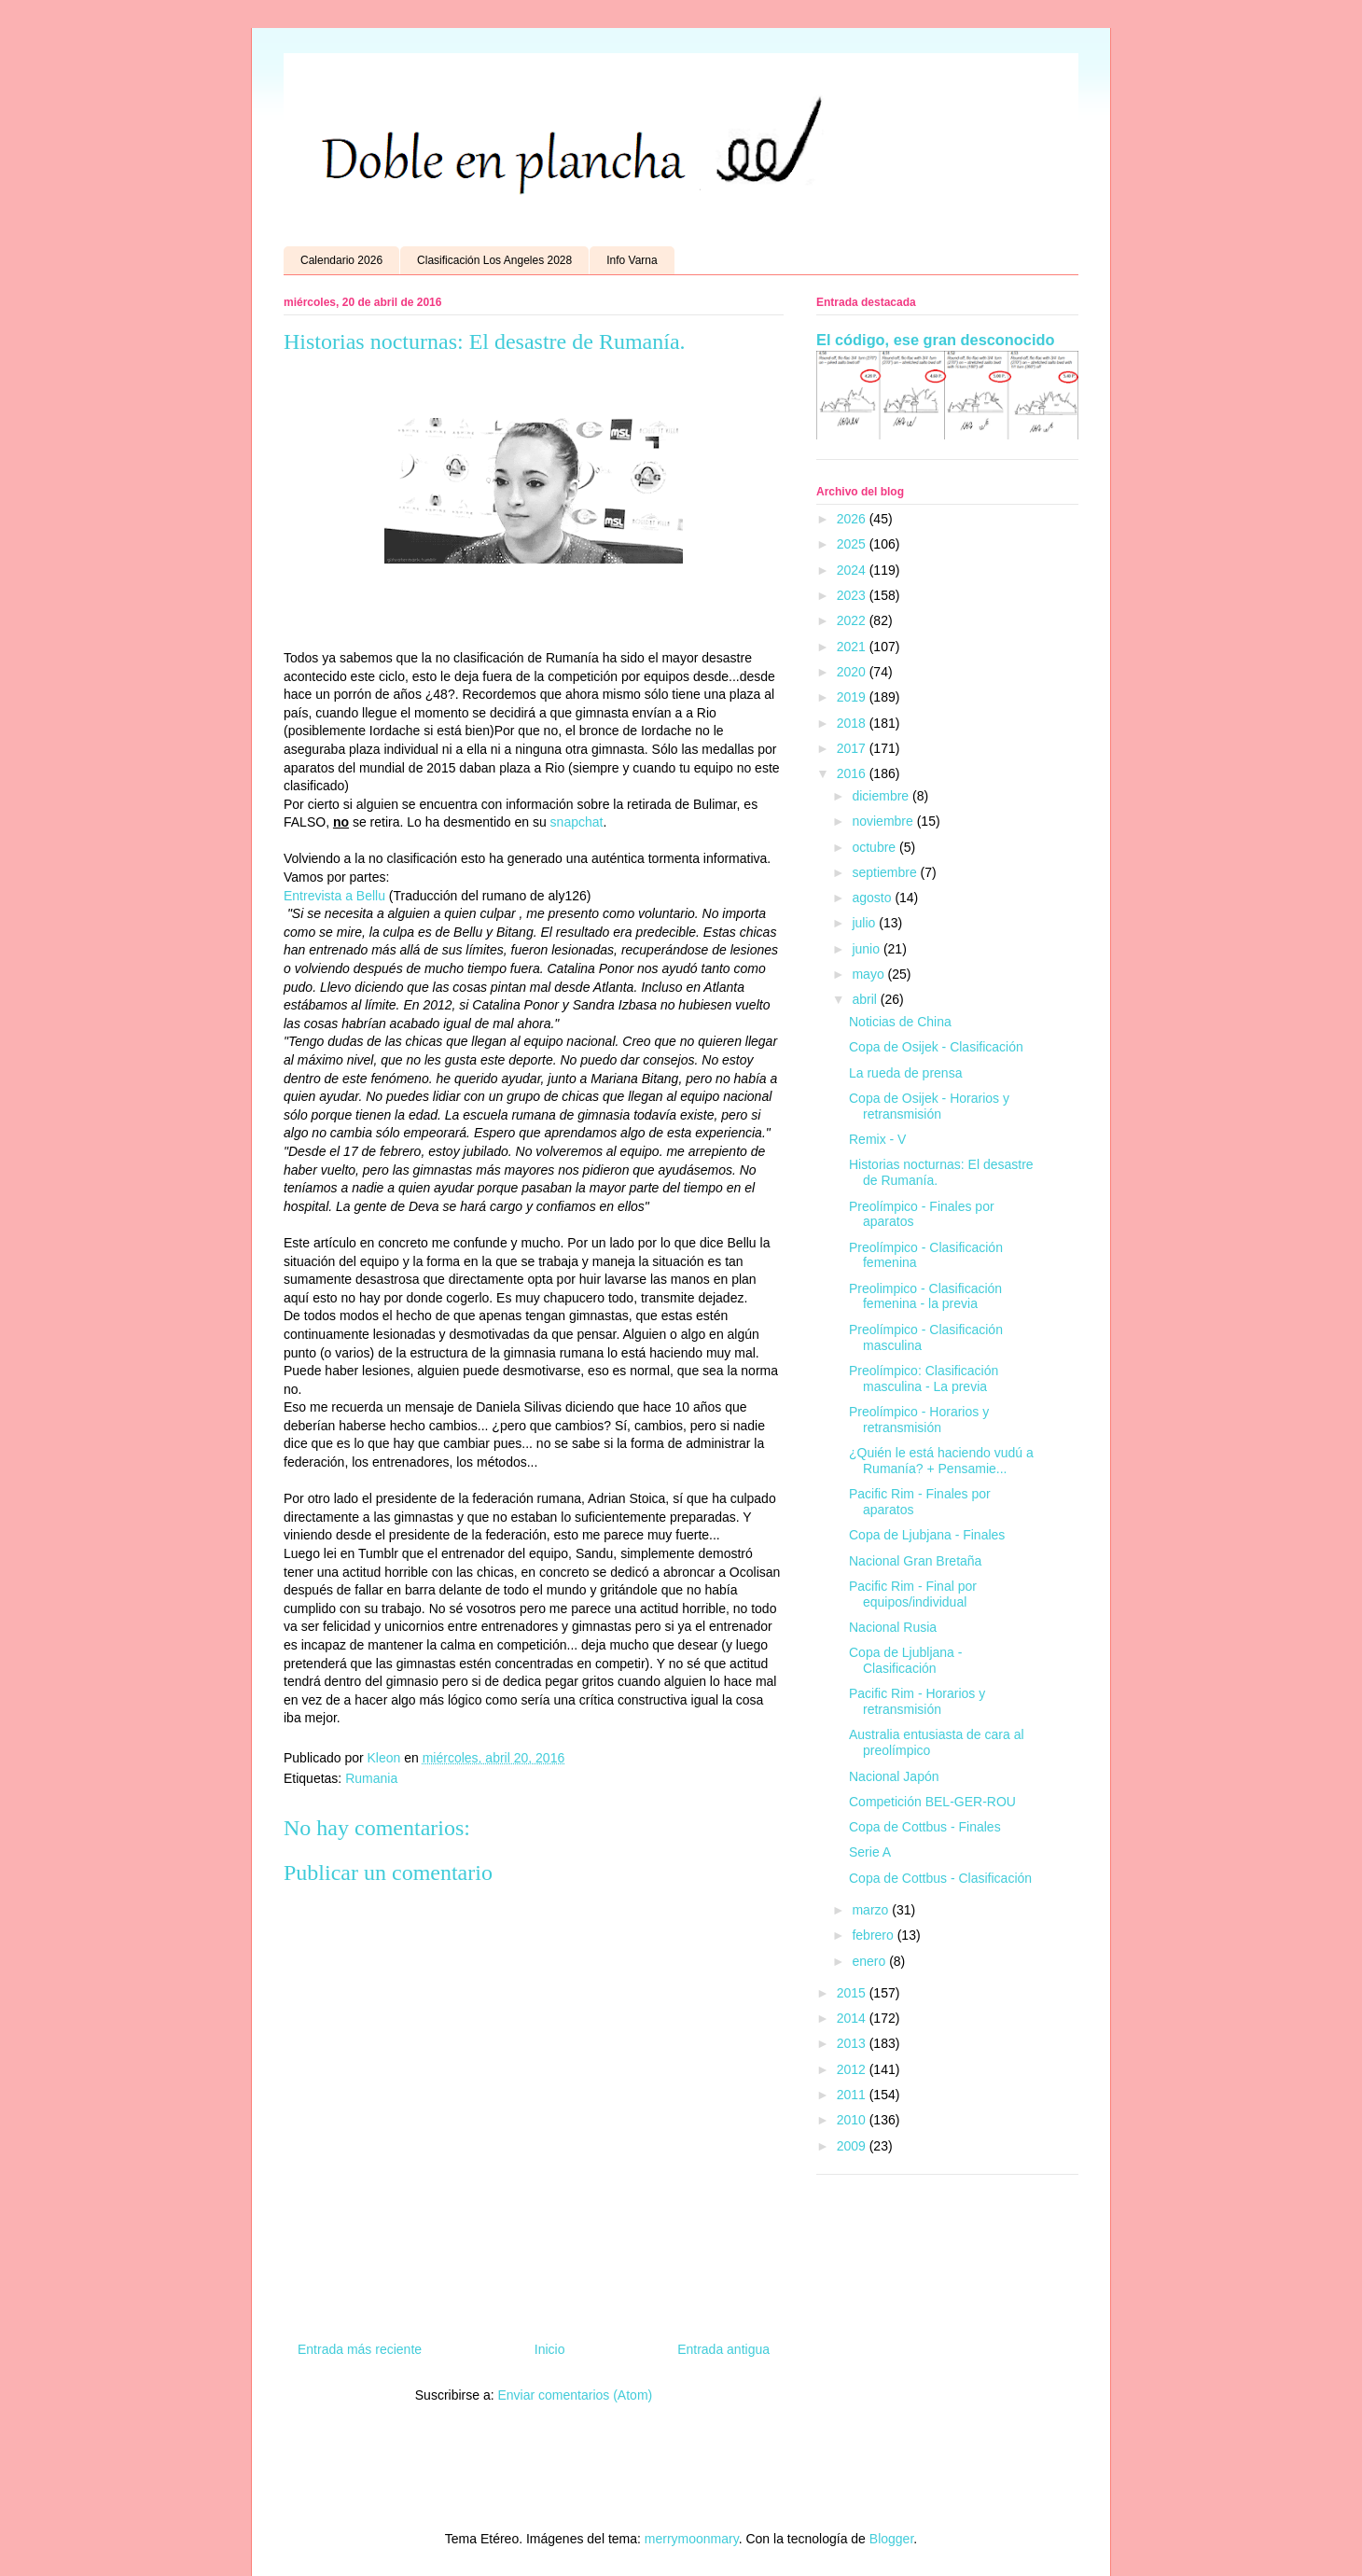  Describe the element at coordinates (853, 620) in the screenshot. I see `2022` at that location.